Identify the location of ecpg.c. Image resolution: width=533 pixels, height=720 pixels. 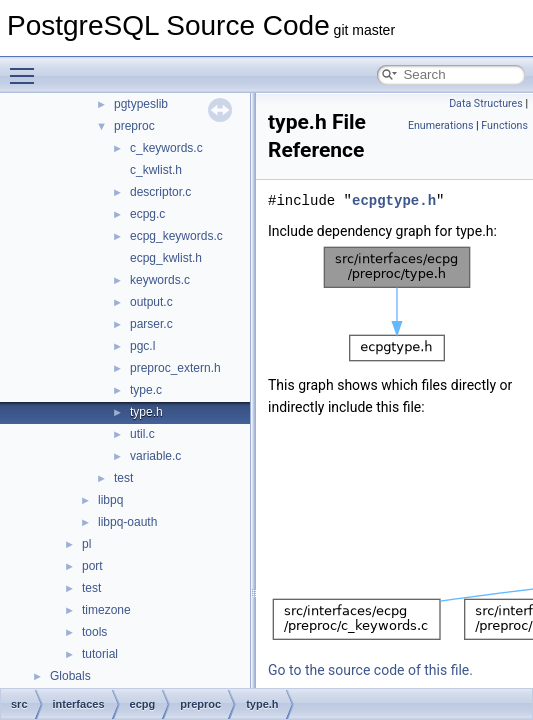
(147, 214).